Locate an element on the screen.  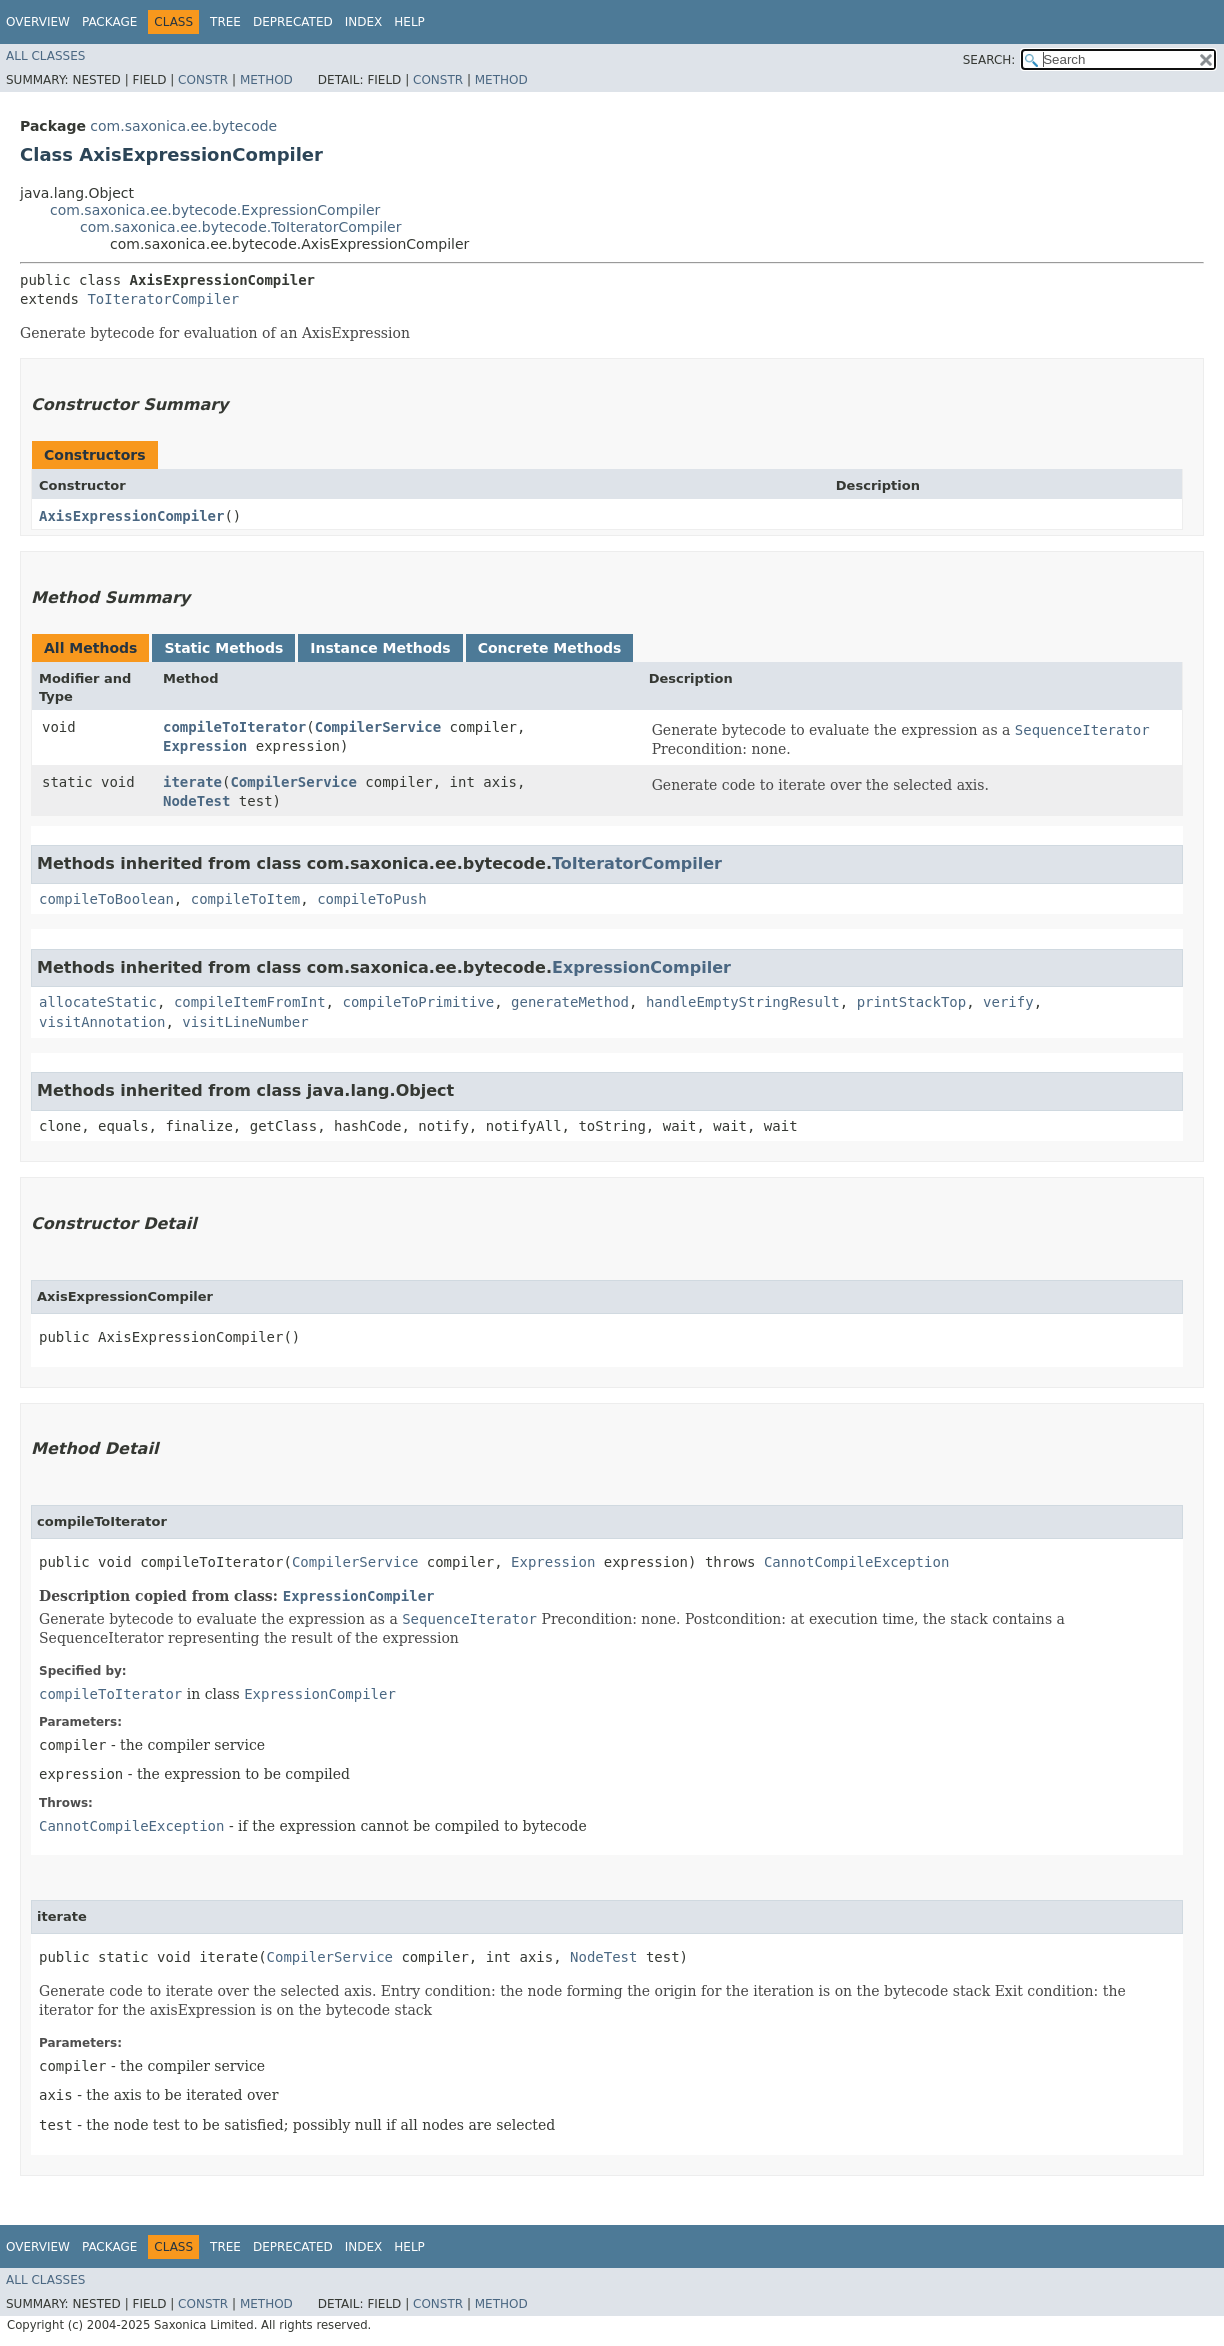
Index is located at coordinates (364, 22).